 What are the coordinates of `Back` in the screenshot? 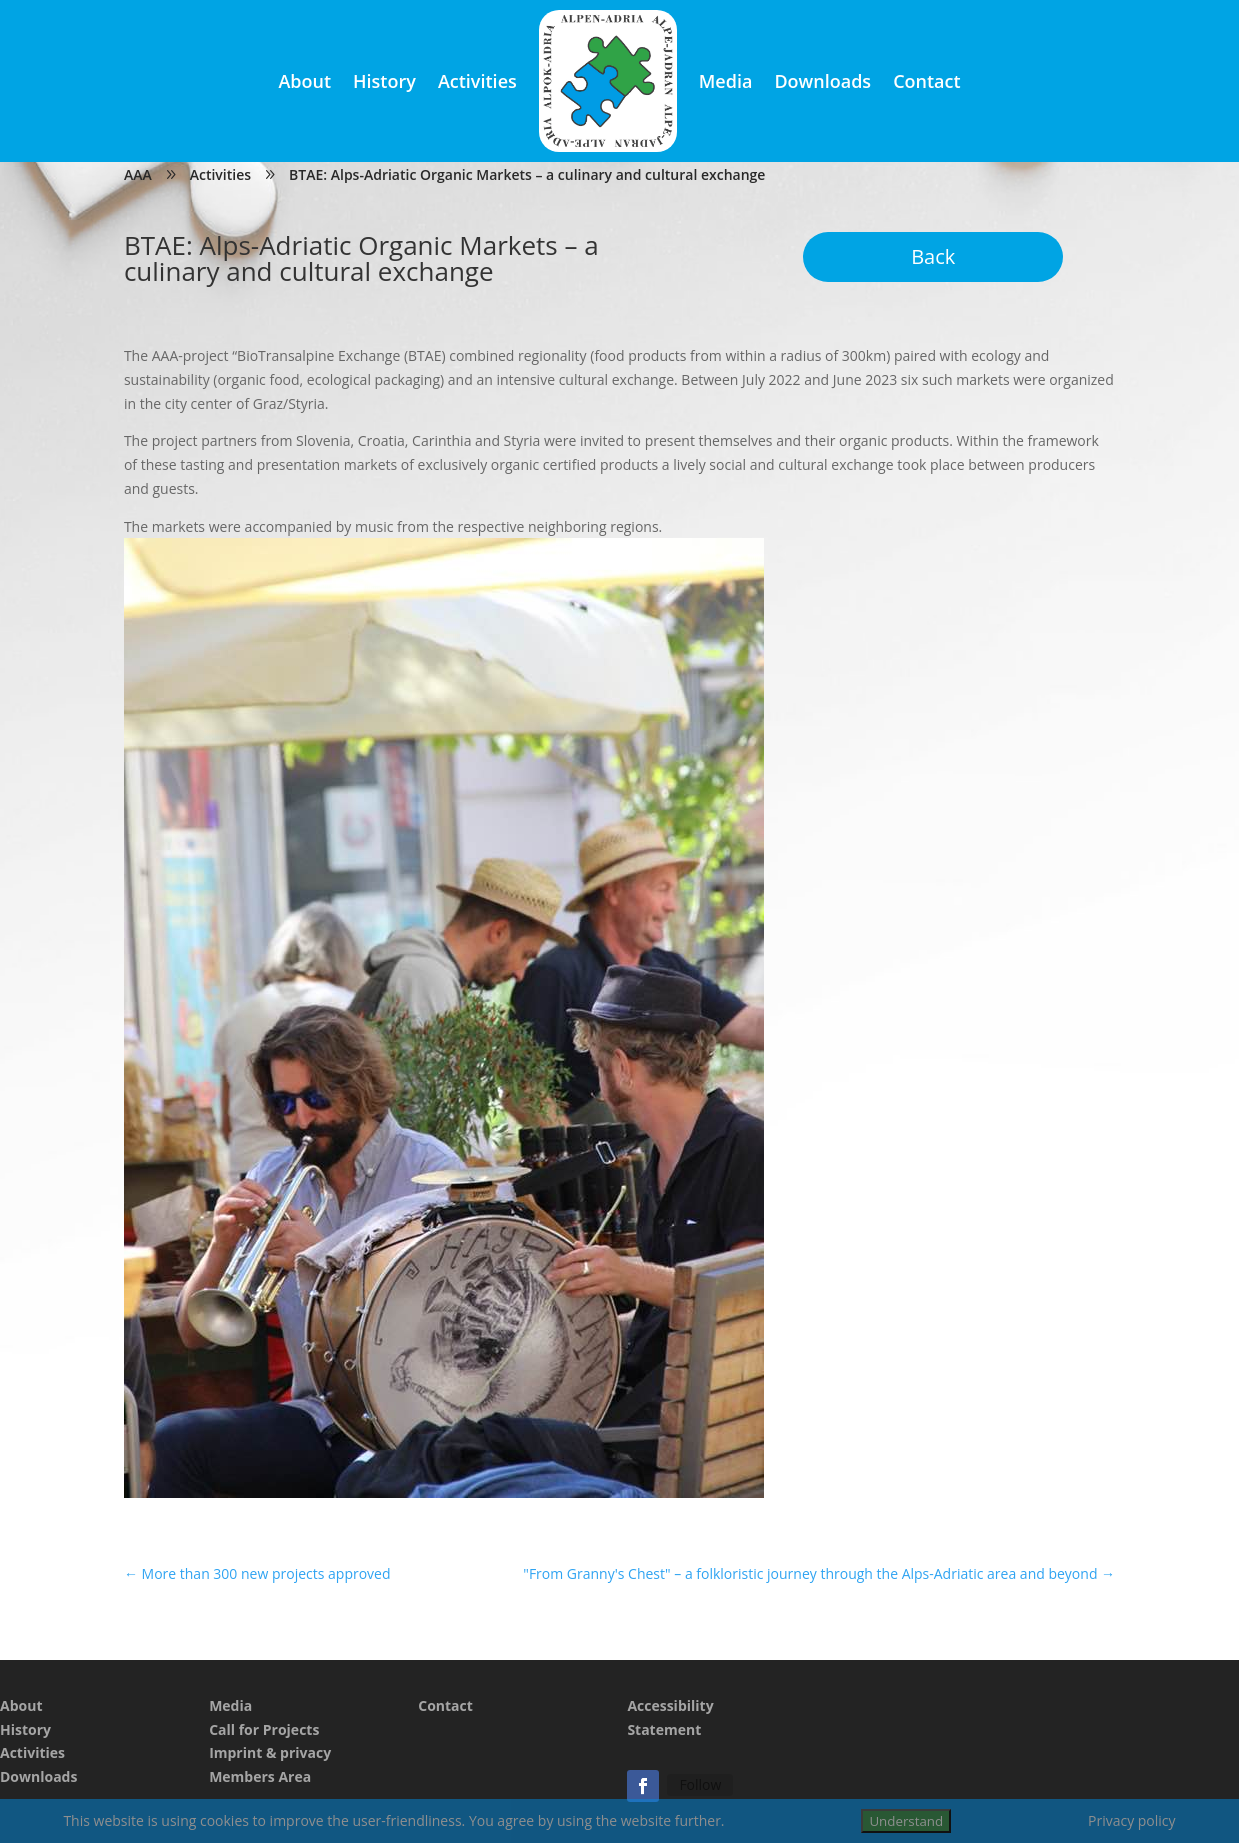 It's located at (933, 256).